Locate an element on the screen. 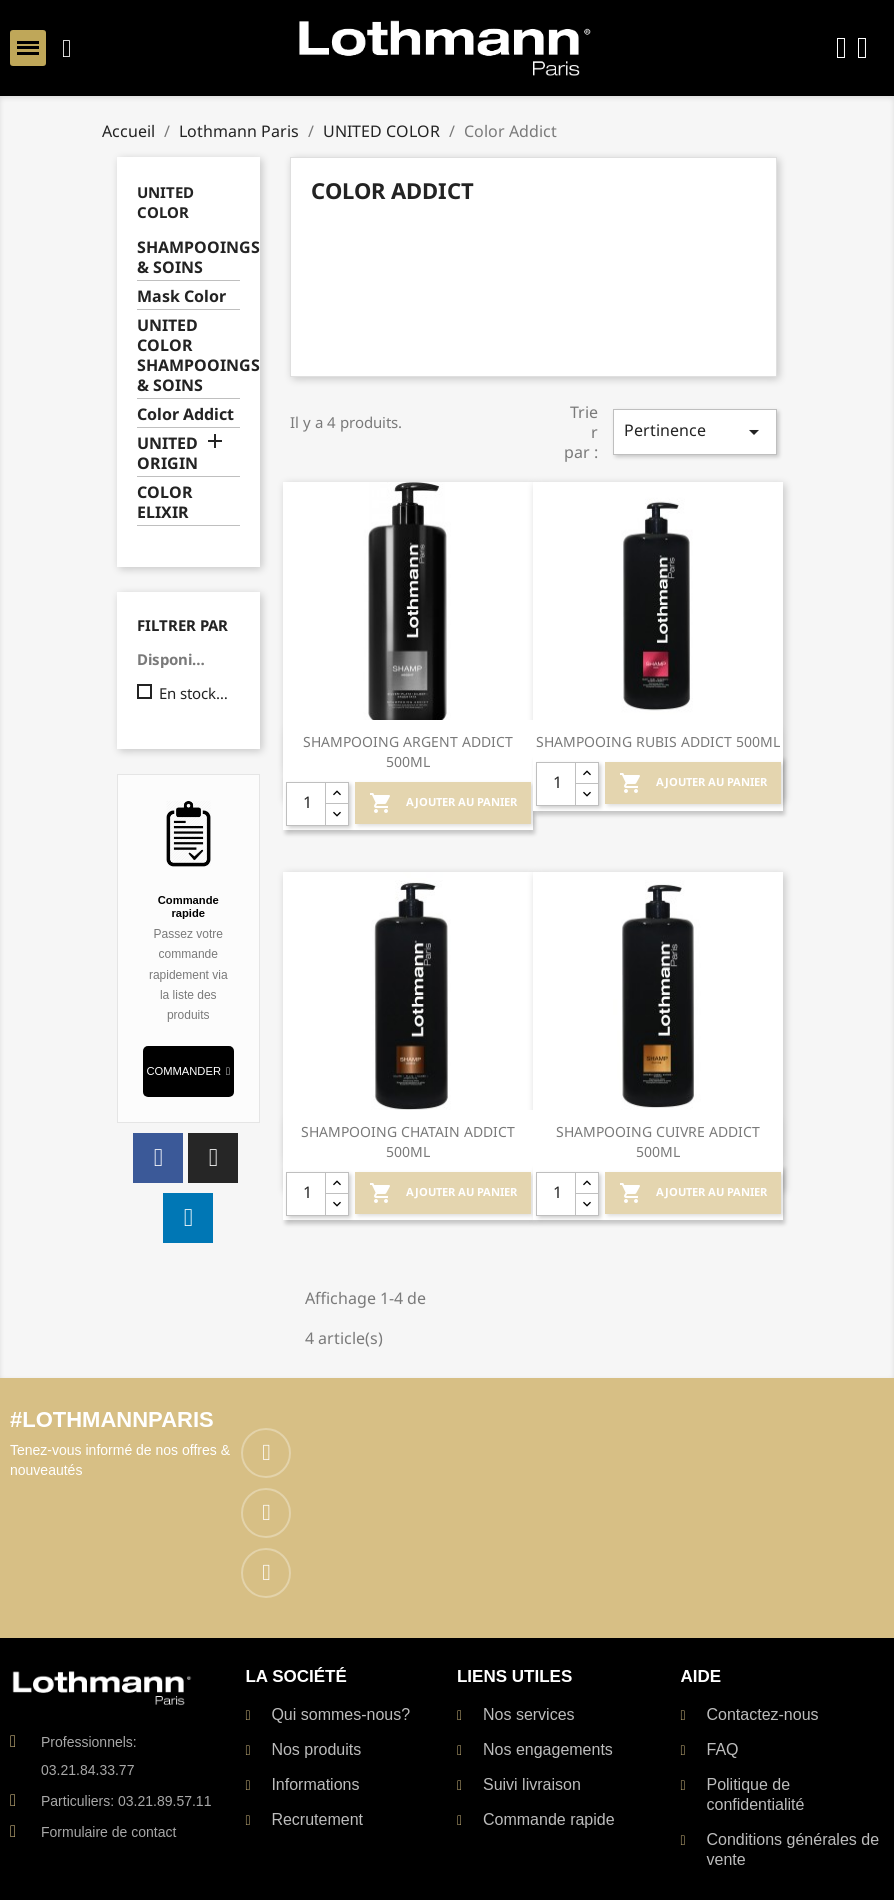 Image resolution: width=894 pixels, height=1900 pixels. Pertinence is located at coordinates (695, 431).